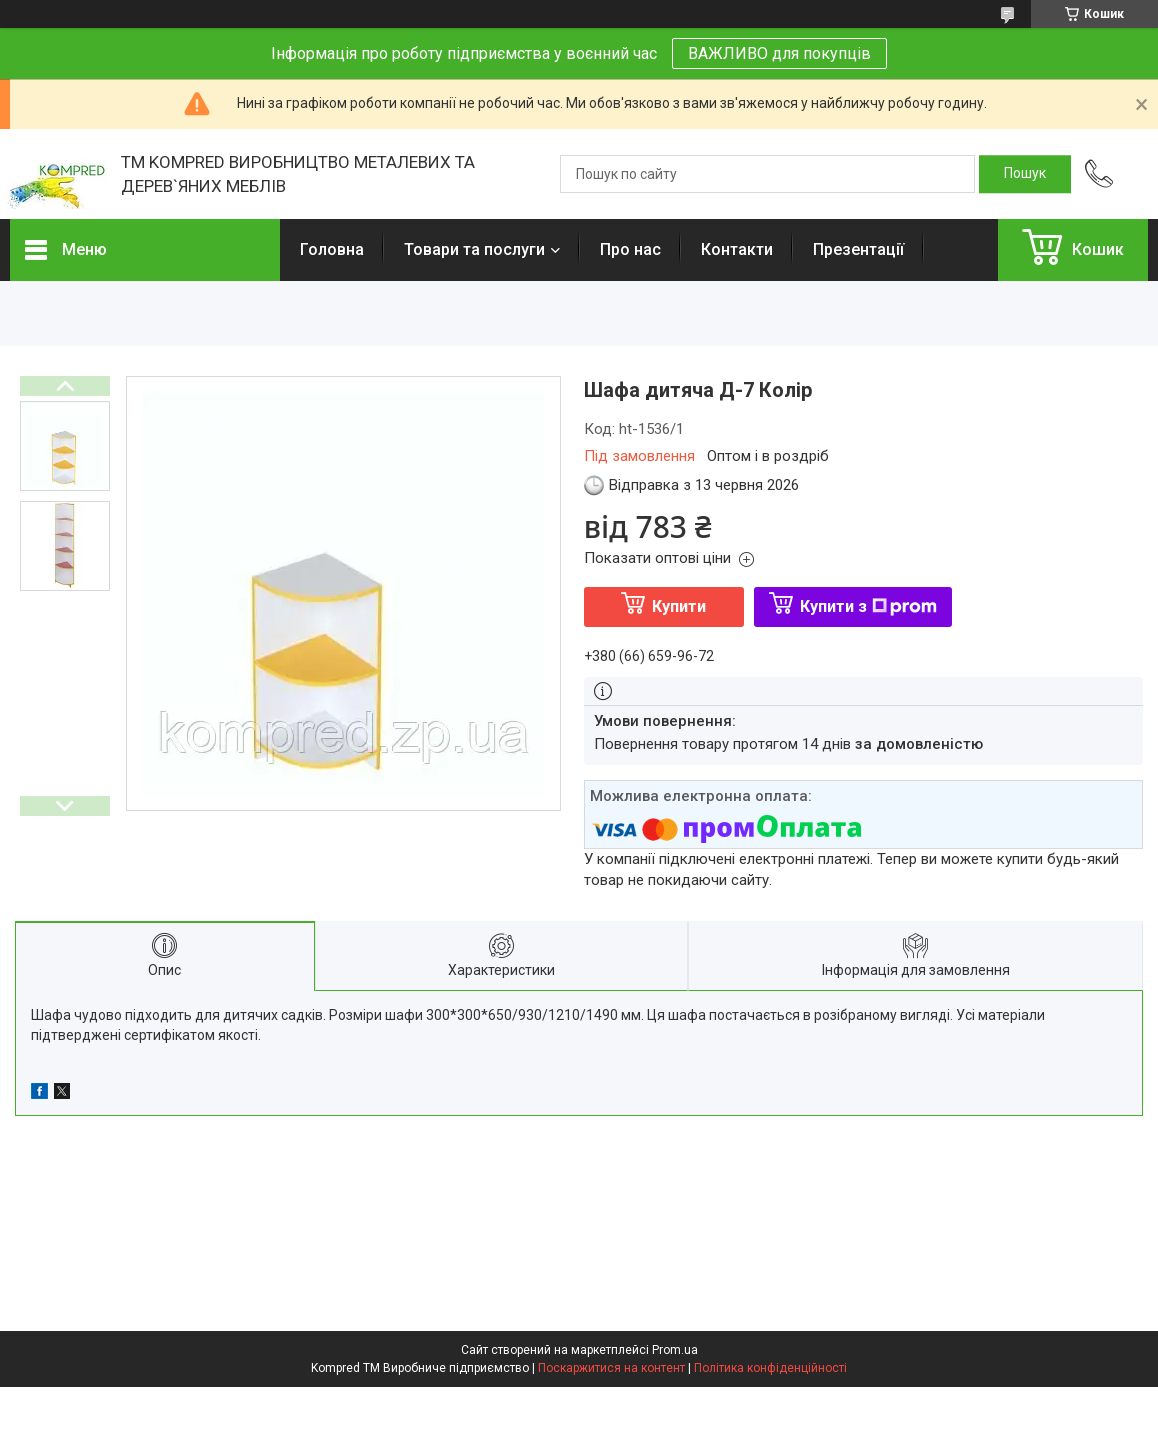 The height and width of the screenshot is (1429, 1158). I want to click on Купити з, so click(868, 606).